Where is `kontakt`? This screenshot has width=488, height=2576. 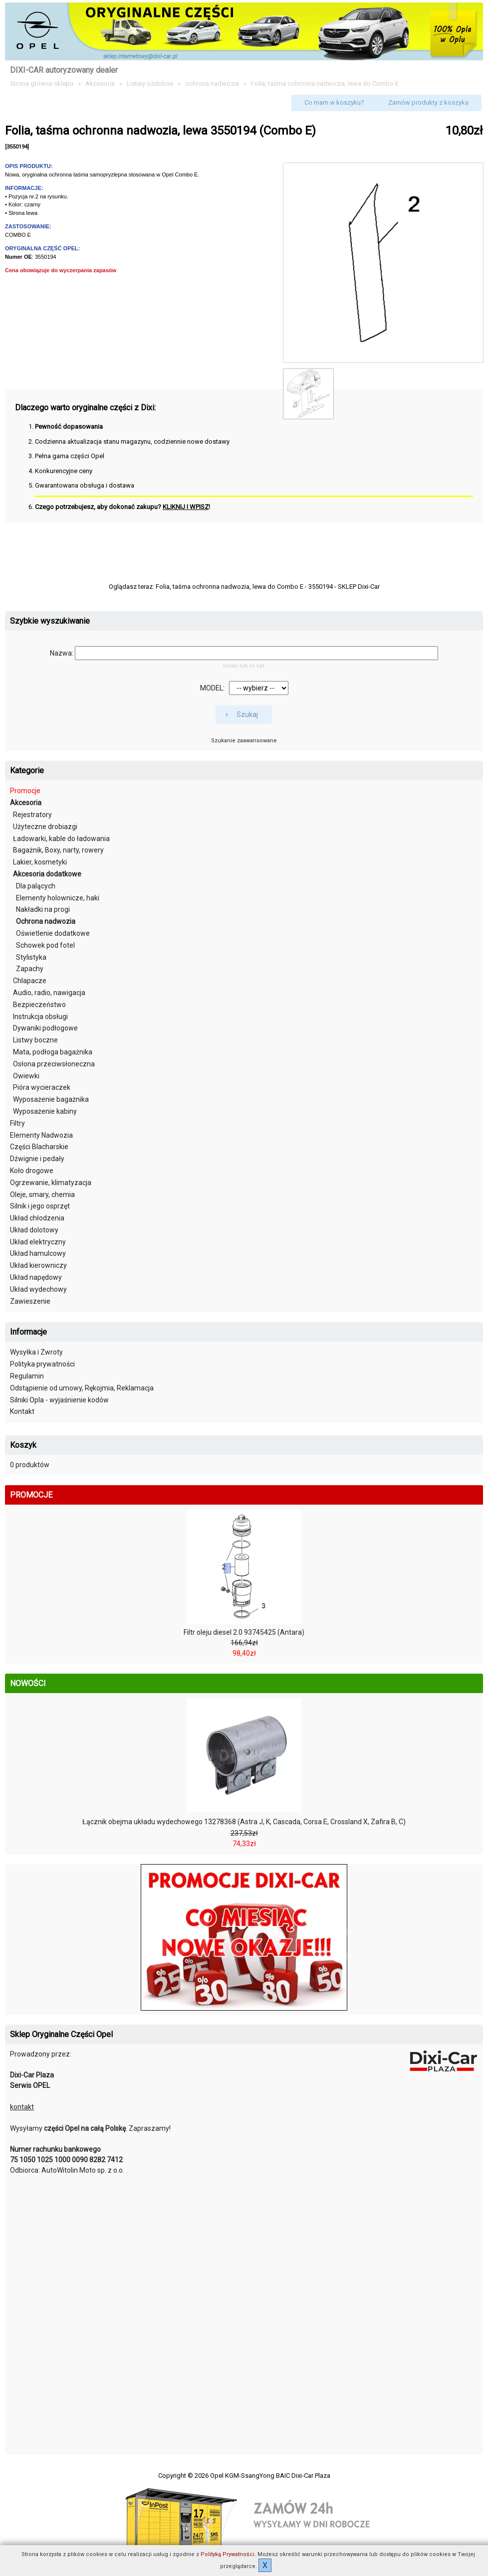
kontakt is located at coordinates (22, 2107).